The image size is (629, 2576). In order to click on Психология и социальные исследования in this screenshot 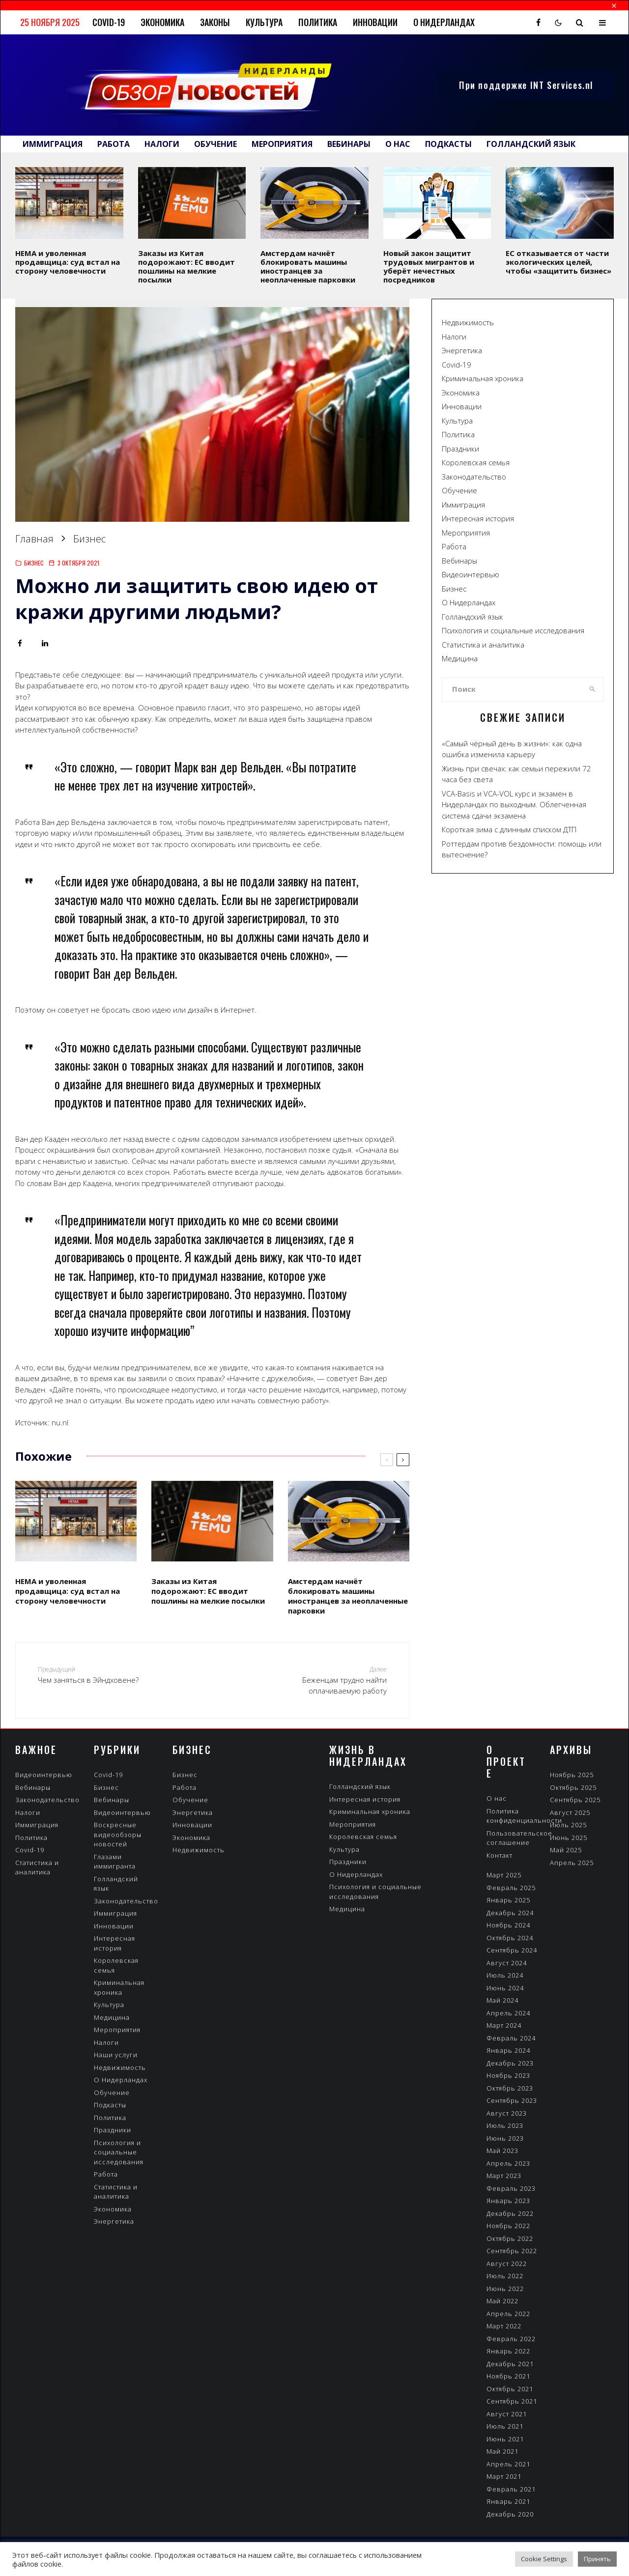, I will do `click(513, 630)`.